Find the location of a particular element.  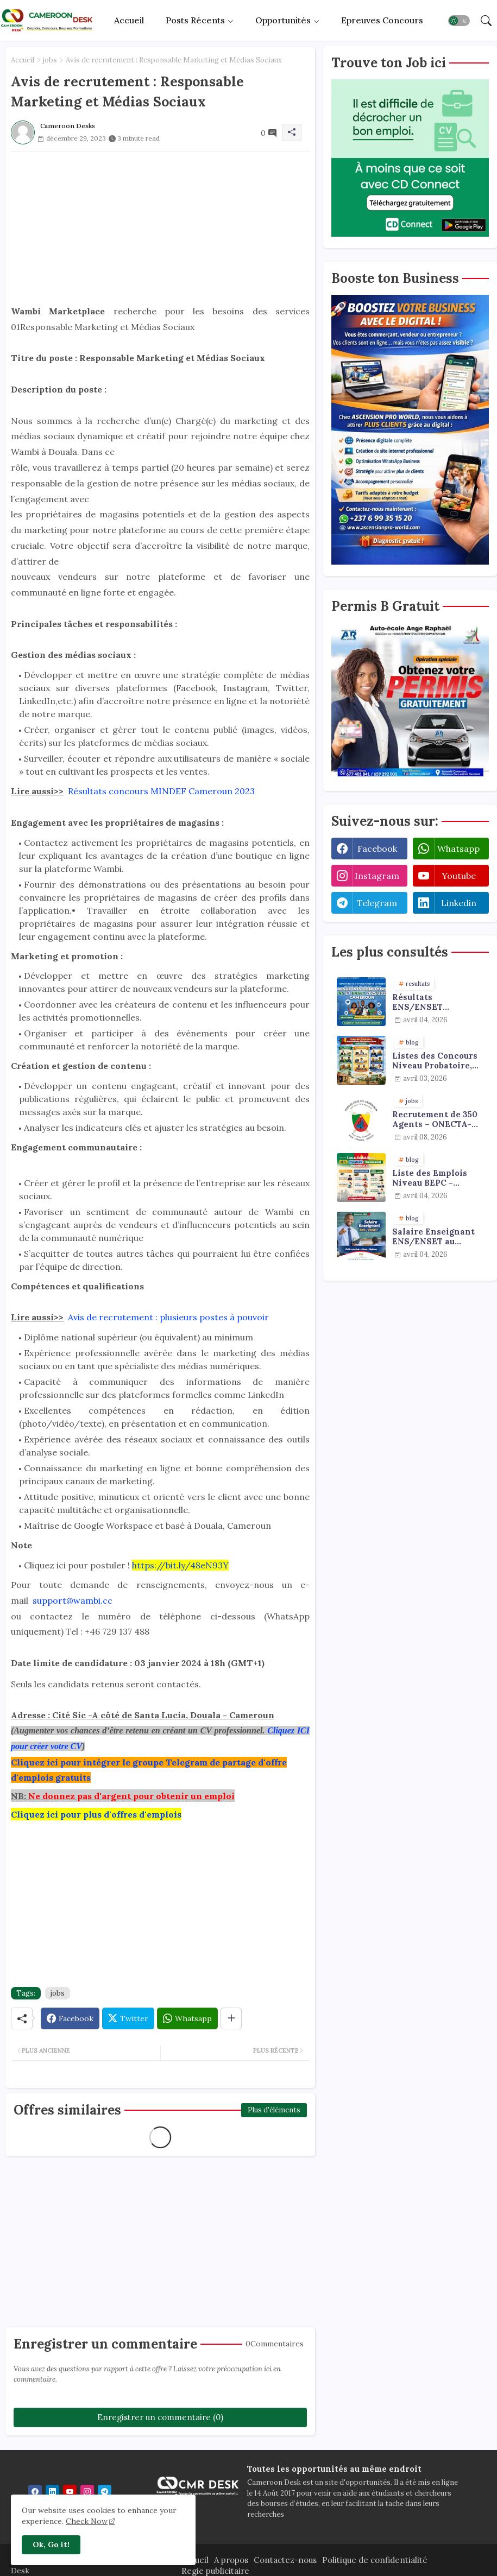

youtube is located at coordinates (459, 875).